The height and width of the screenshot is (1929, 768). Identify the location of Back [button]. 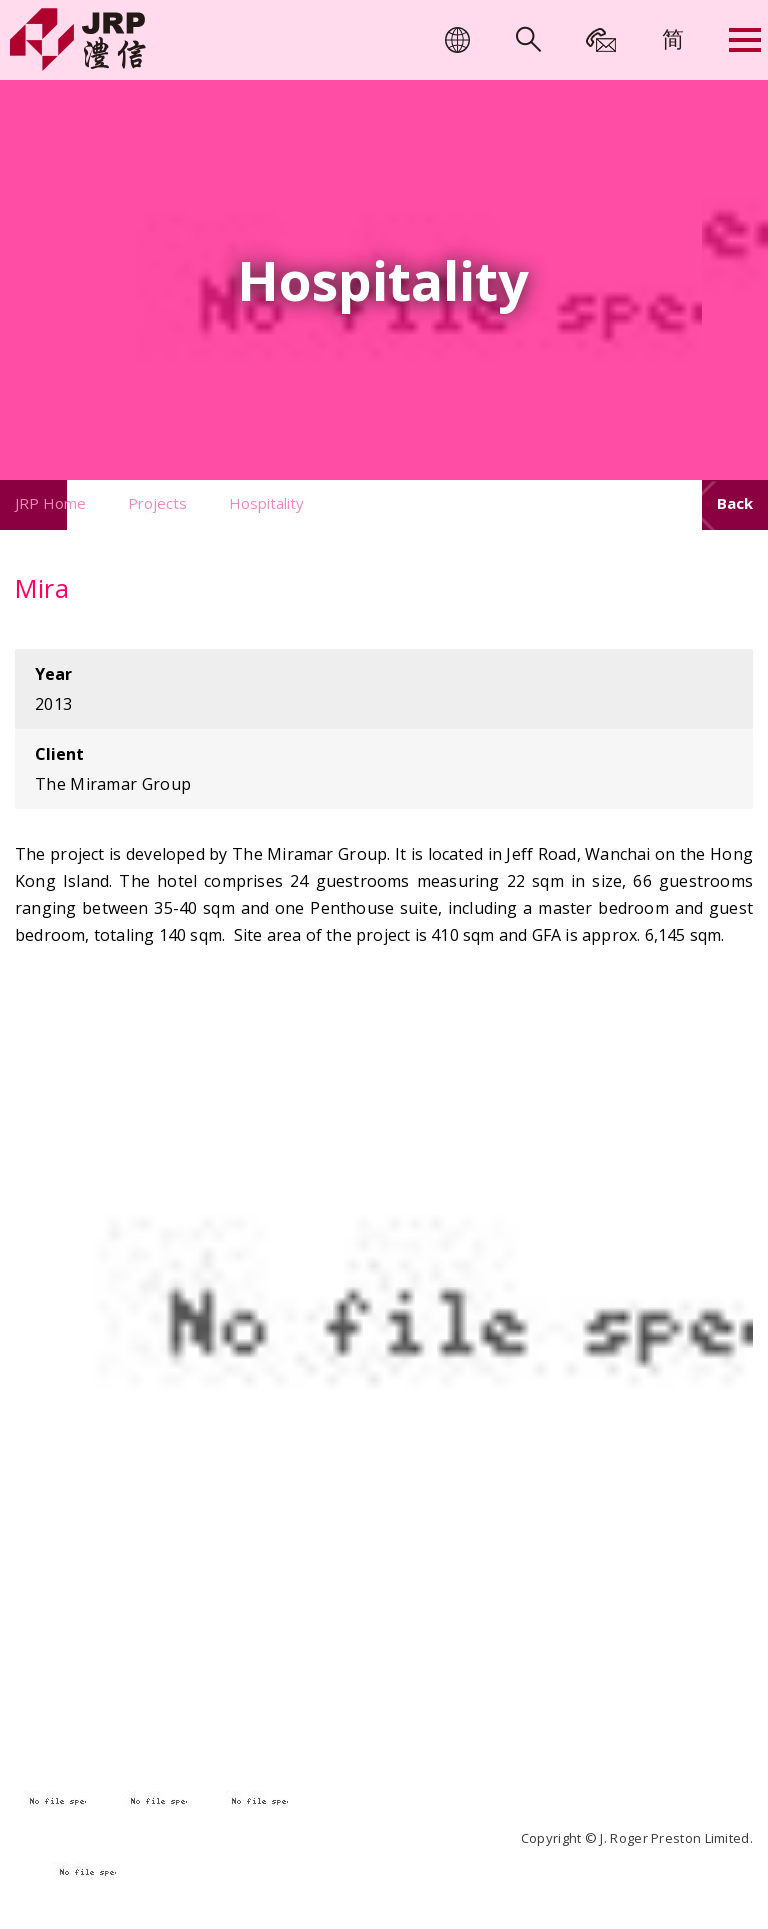
(735, 503).